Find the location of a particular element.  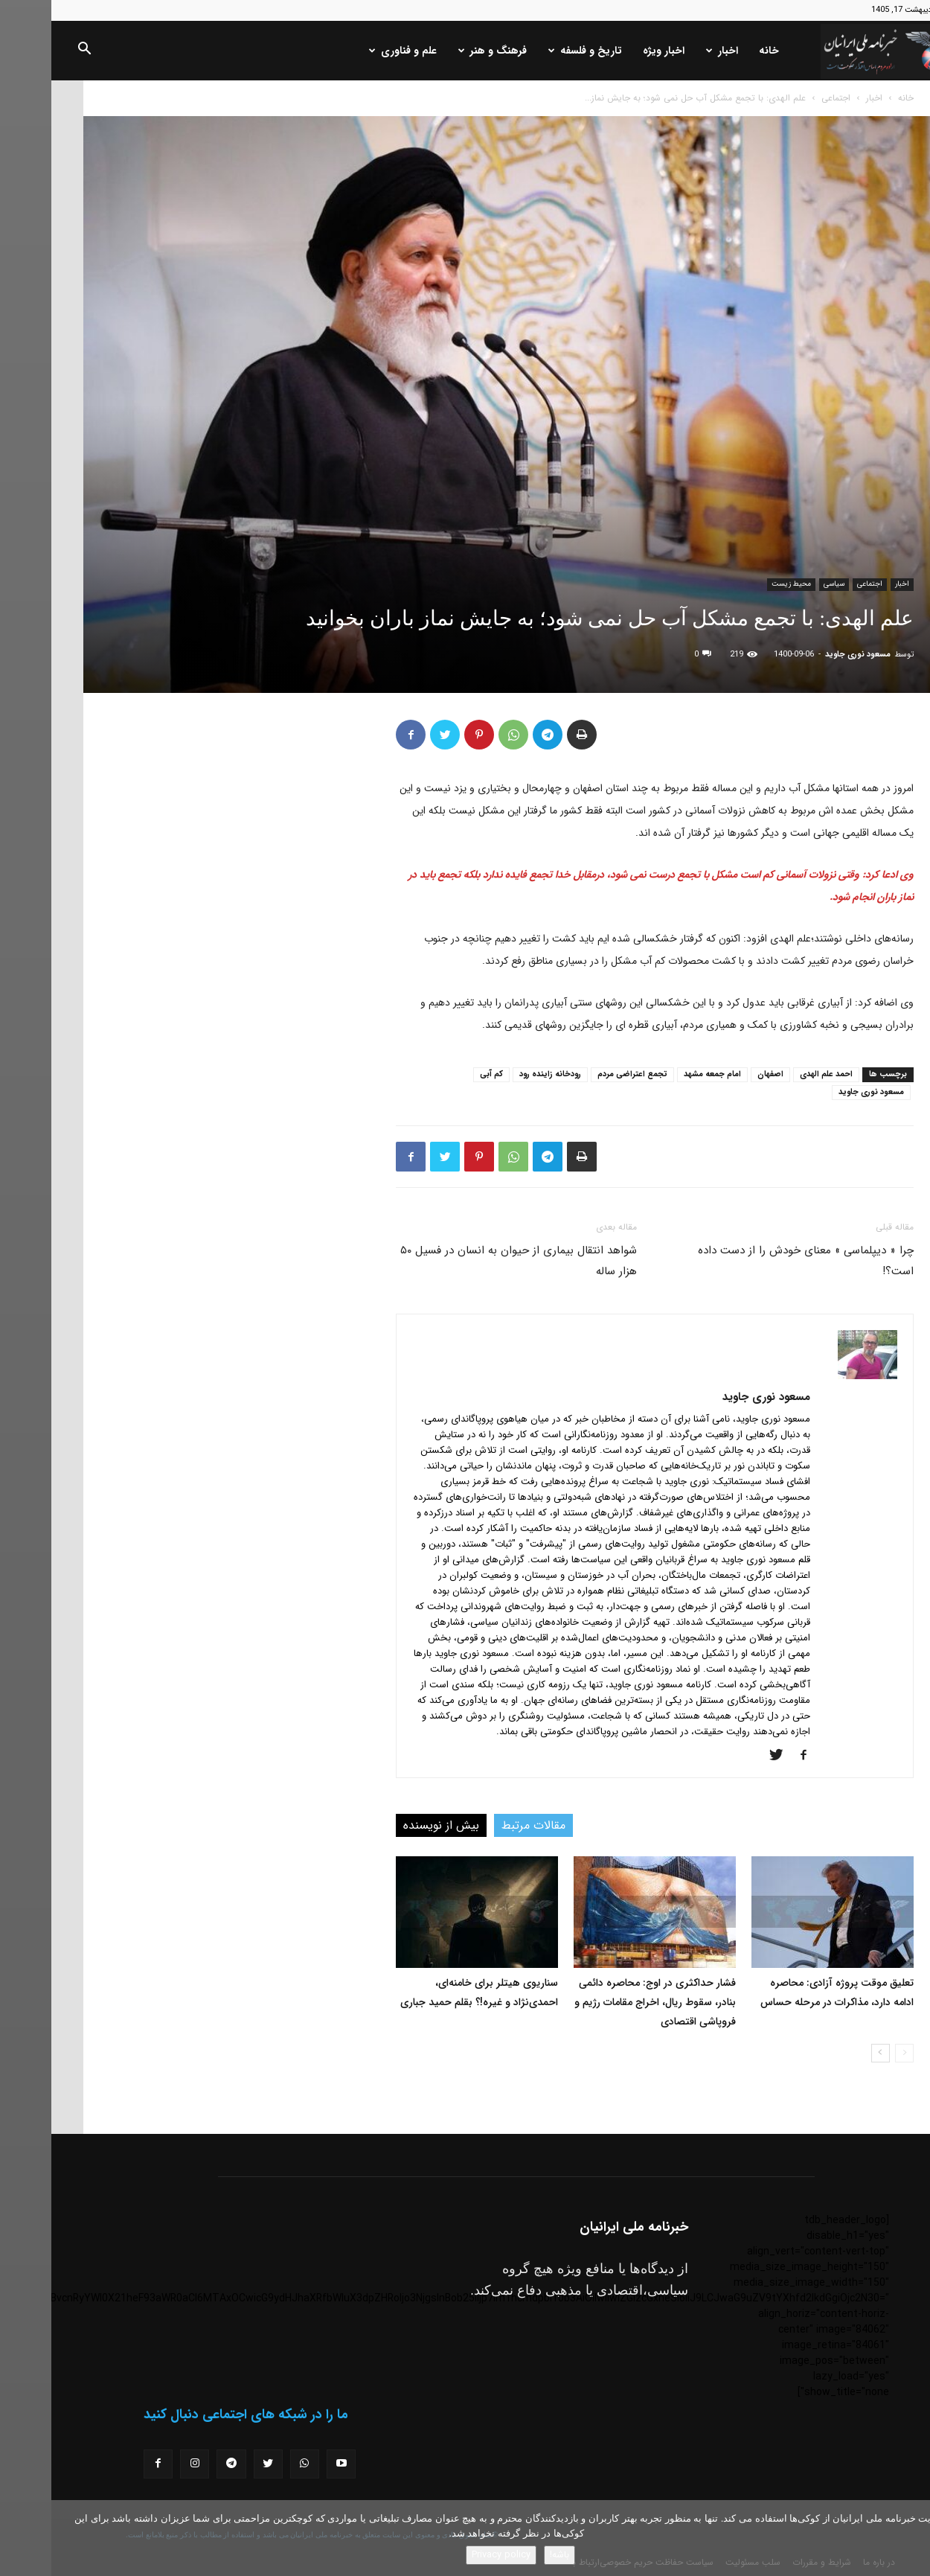

[prev-page] is located at coordinates (853, 2053).